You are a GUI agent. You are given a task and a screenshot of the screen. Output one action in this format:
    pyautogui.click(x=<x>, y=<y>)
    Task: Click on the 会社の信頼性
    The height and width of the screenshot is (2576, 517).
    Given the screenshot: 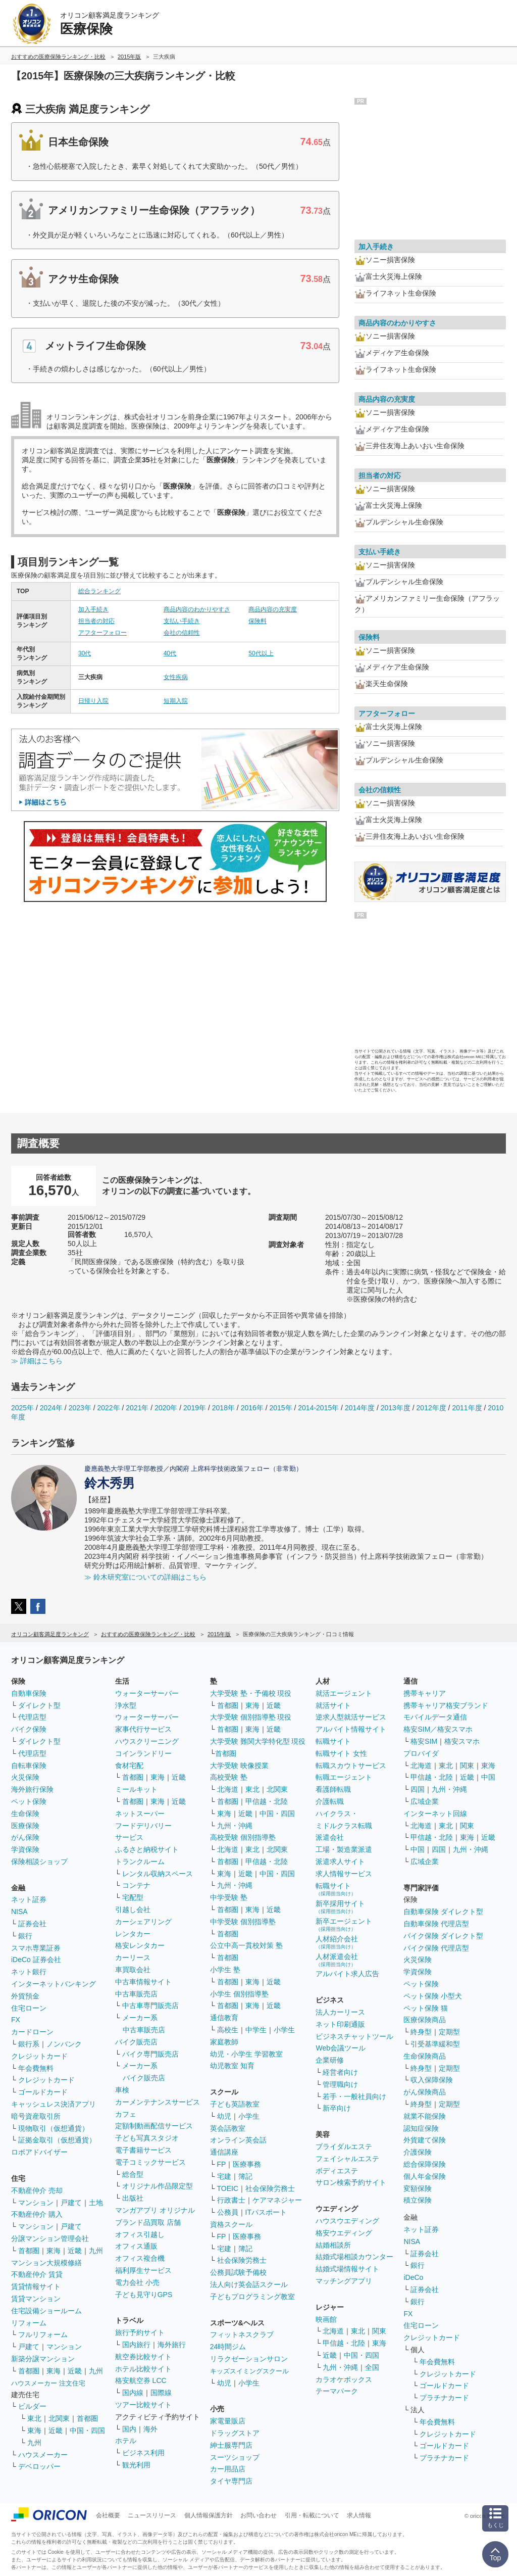 What is the action you would take?
    pyautogui.click(x=182, y=632)
    